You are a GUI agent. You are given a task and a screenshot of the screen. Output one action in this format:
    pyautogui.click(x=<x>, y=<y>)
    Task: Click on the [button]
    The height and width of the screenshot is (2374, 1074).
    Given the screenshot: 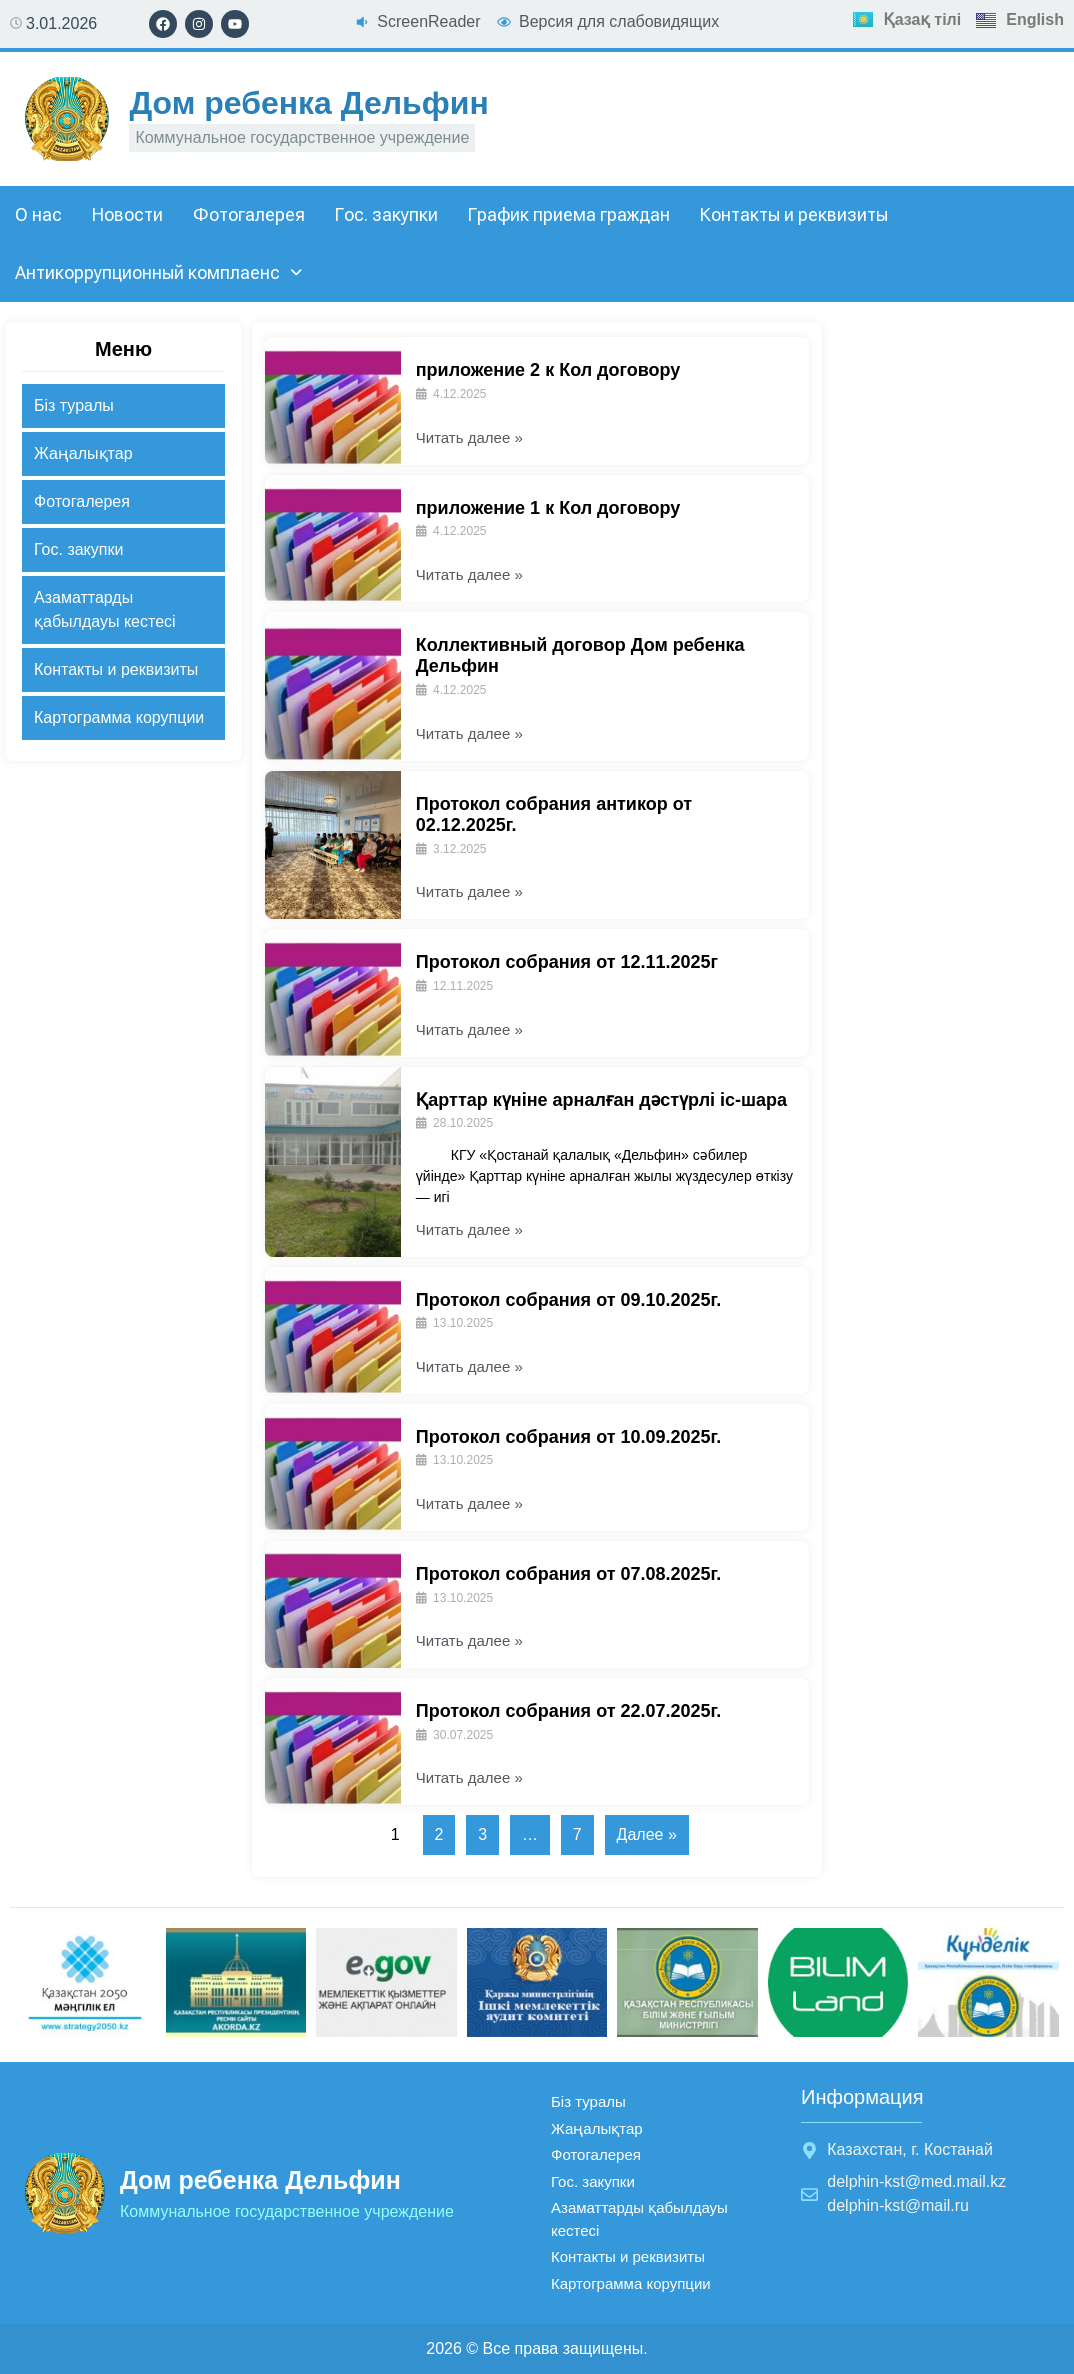 What is the action you would take?
    pyautogui.click(x=158, y=273)
    